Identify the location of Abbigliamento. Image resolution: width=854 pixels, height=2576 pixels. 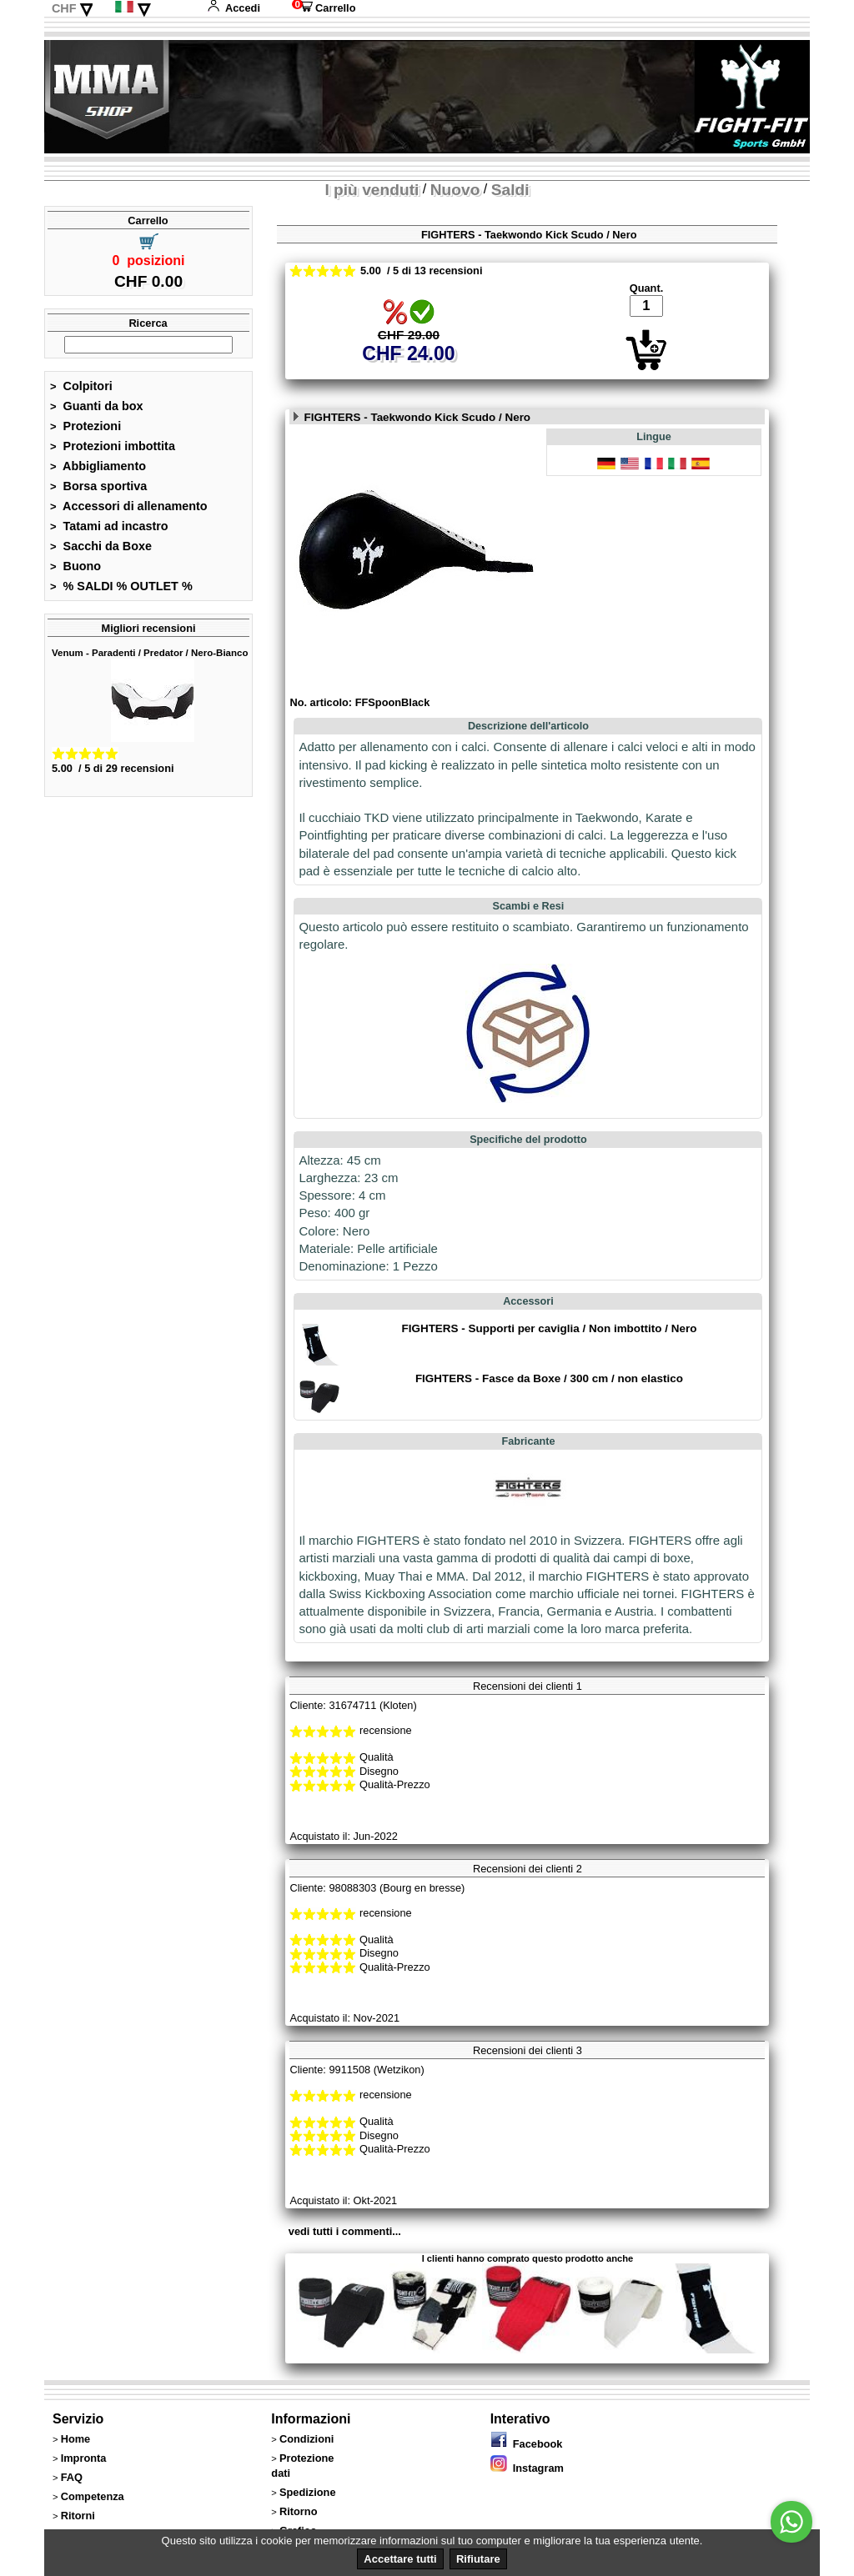
(98, 466).